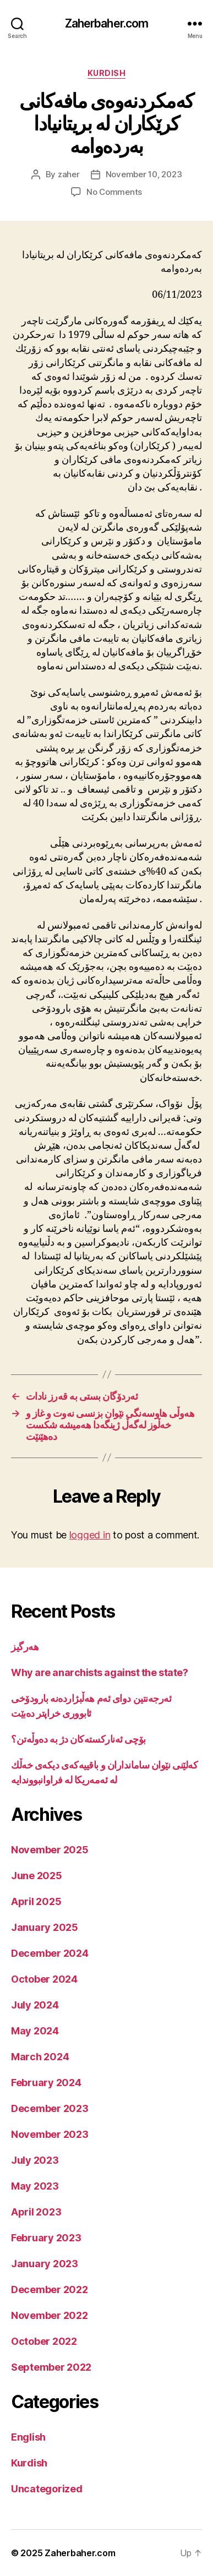  What do you see at coordinates (40, 2056) in the screenshot?
I see `March 2024` at bounding box center [40, 2056].